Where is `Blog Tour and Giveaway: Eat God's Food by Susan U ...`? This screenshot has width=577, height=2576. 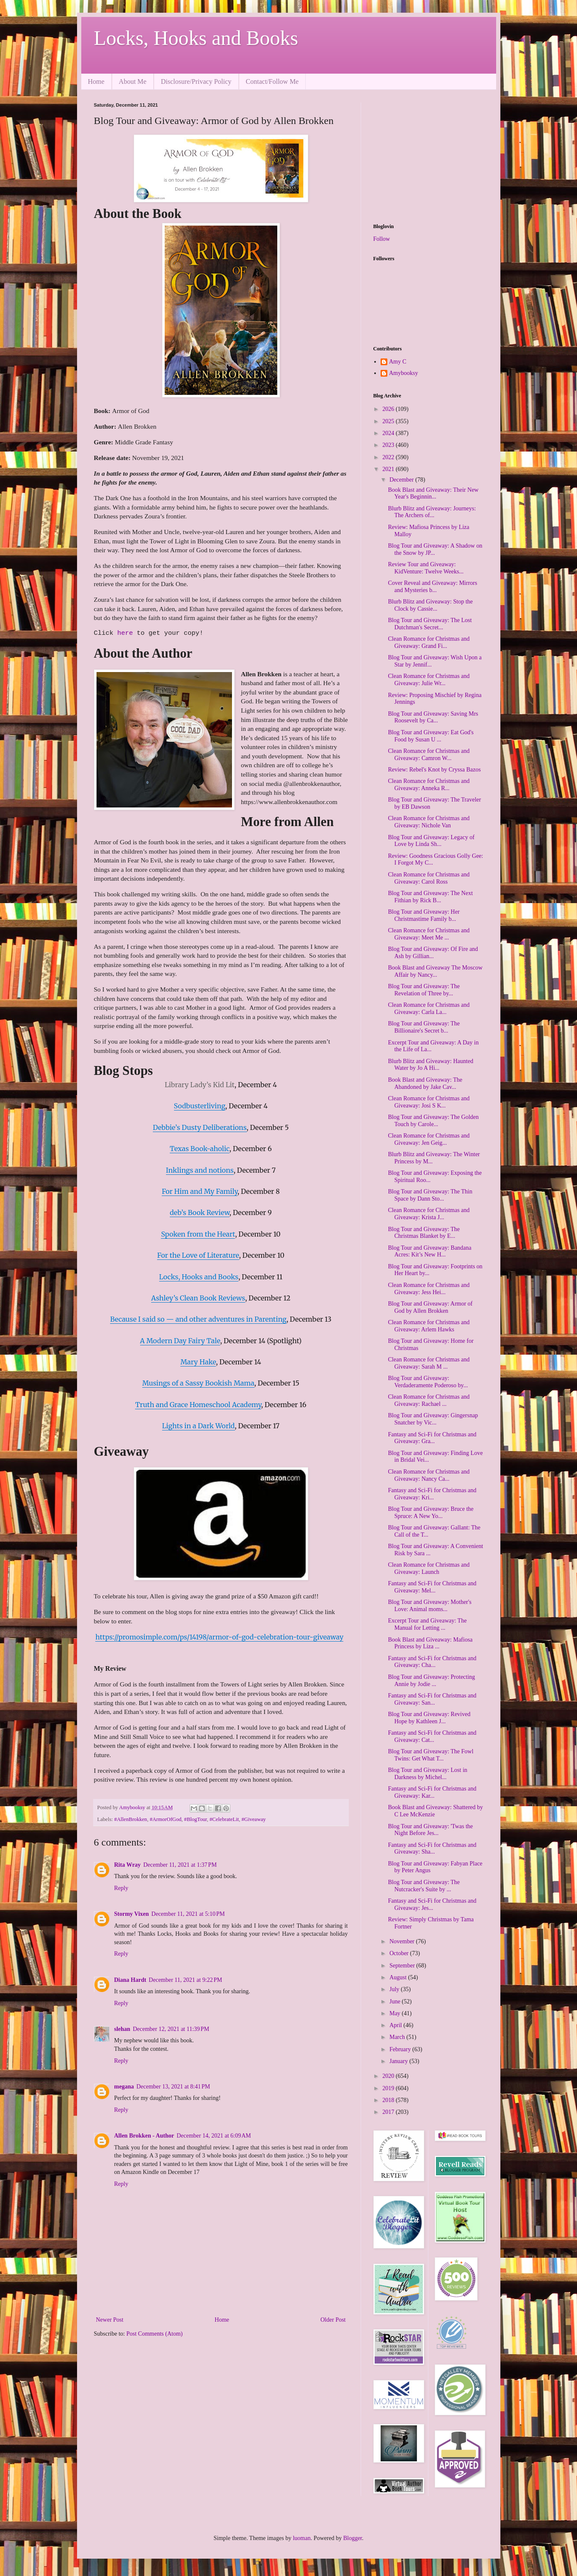
Blog Tour and Giveaway: Eat God's Food by Susan U ... is located at coordinates (430, 736).